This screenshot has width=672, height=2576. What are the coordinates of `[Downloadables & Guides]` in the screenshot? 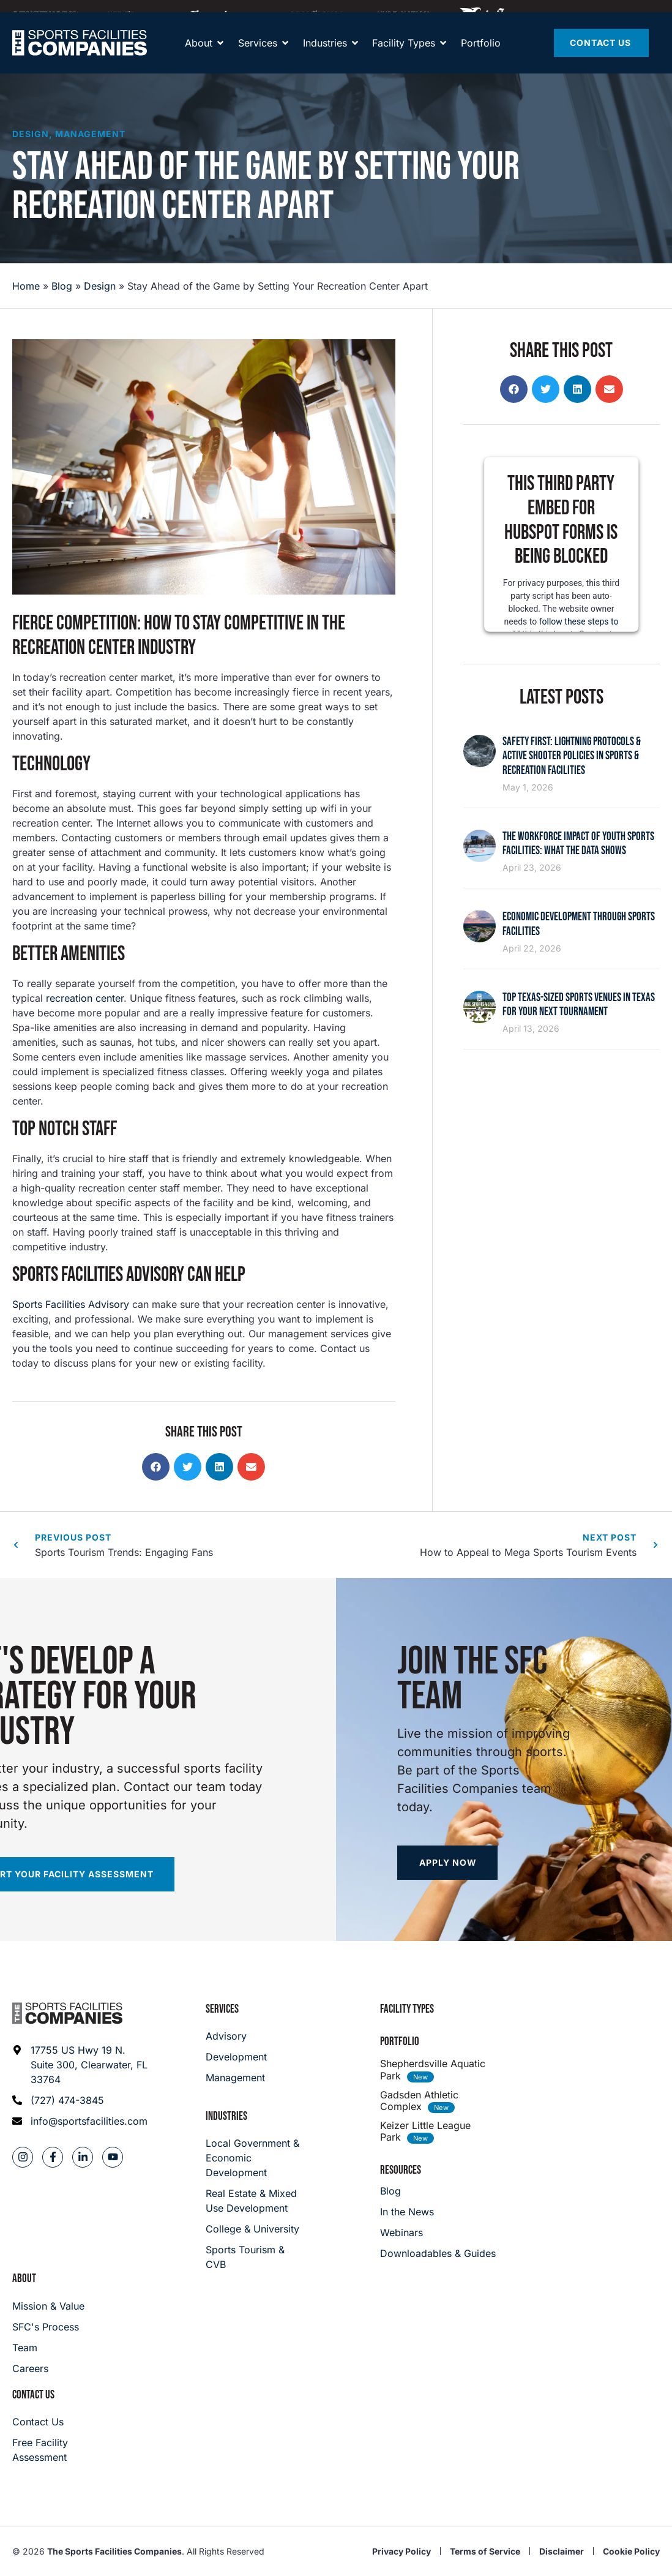 It's located at (438, 2253).